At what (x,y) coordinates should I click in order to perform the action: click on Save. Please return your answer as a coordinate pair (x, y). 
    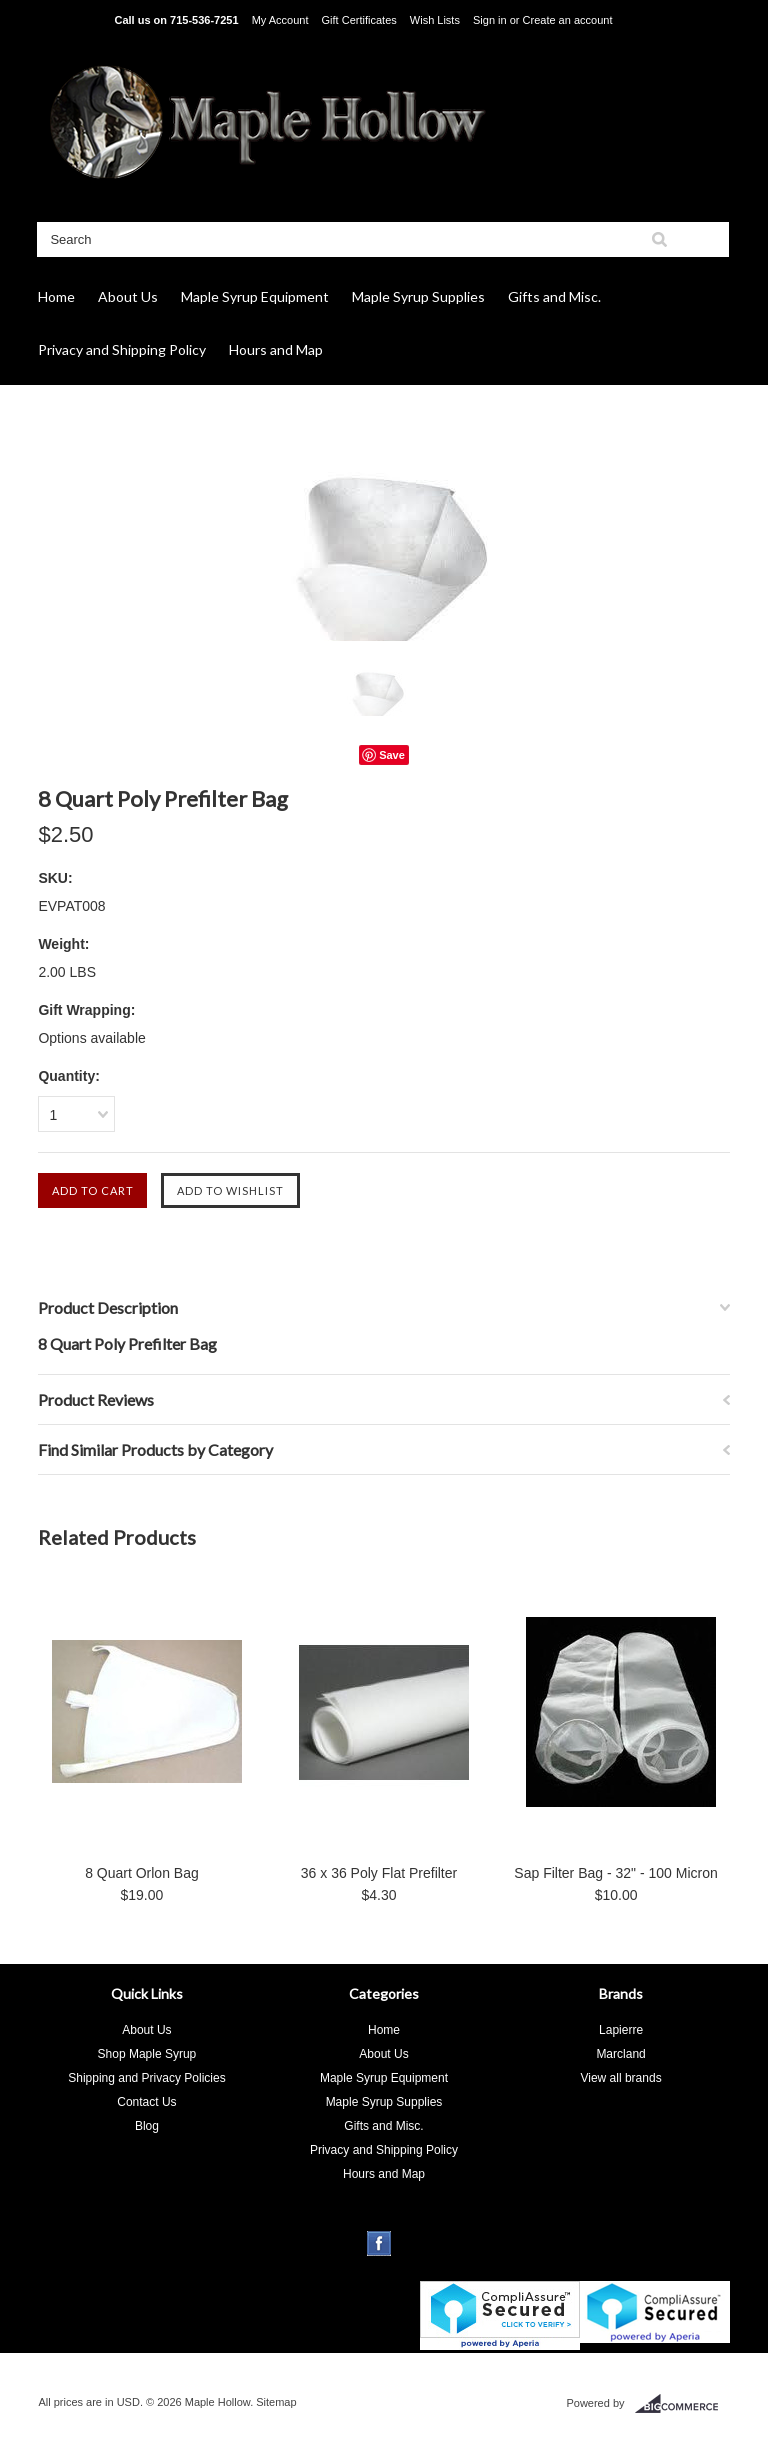
    Looking at the image, I should click on (392, 755).